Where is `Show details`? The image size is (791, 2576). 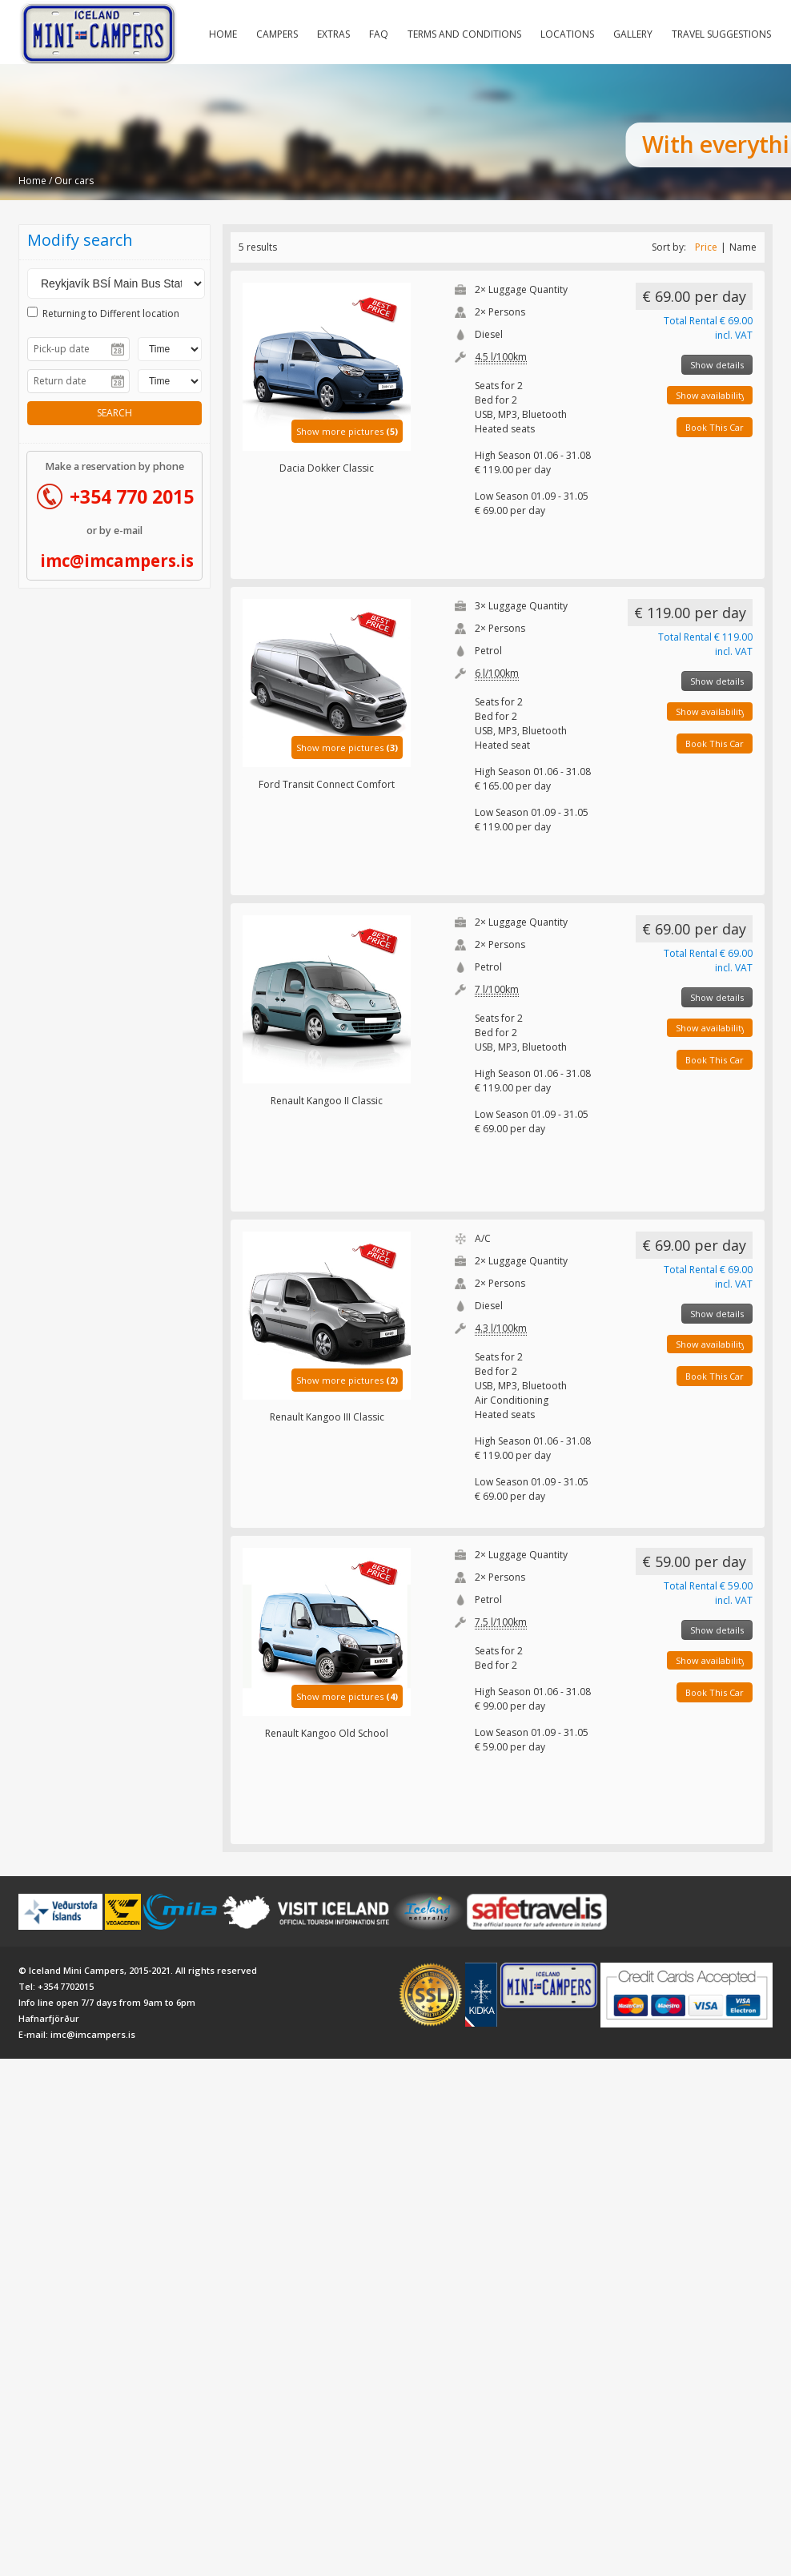
Show details is located at coordinates (717, 365).